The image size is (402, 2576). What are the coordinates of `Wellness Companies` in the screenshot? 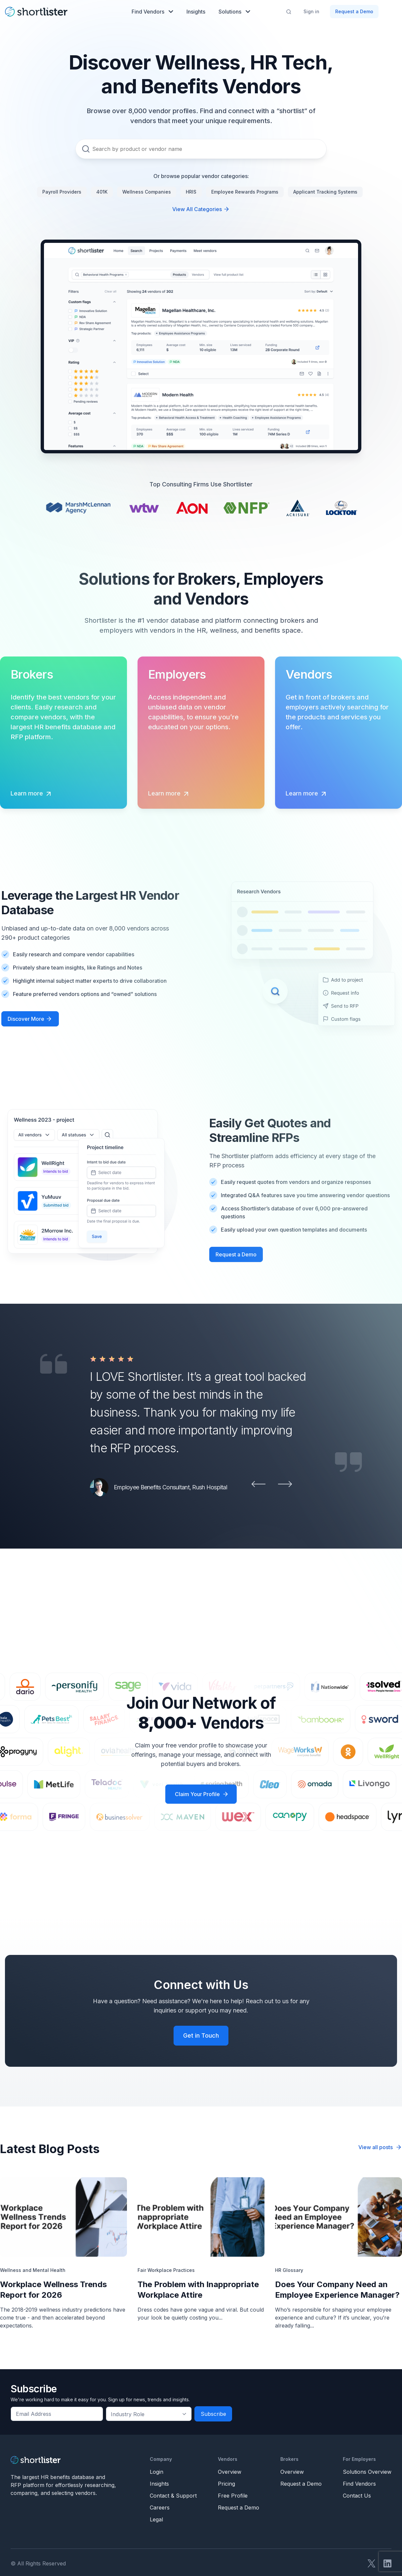 It's located at (146, 192).